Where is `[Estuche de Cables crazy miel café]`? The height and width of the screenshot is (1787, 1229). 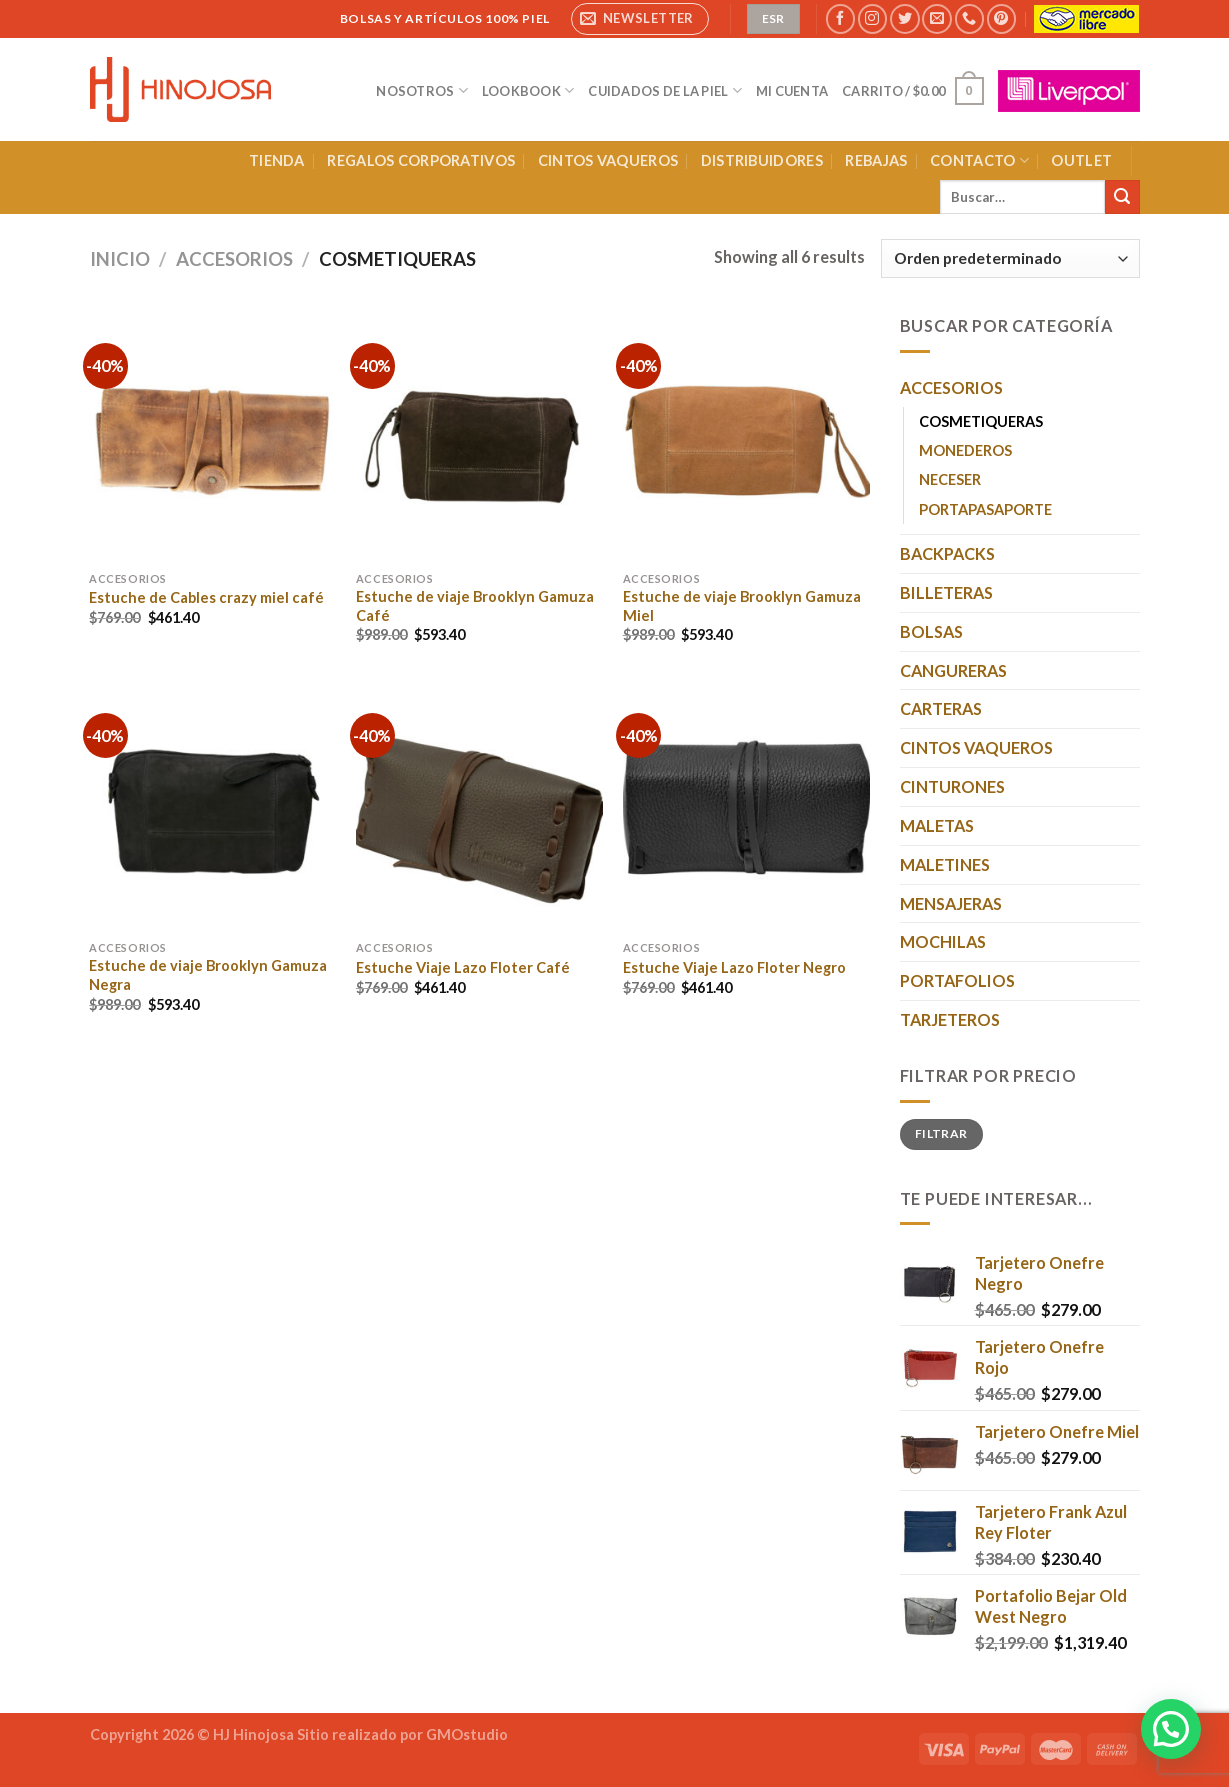
[Estuche de Cables crazy miel café] is located at coordinates (212, 436).